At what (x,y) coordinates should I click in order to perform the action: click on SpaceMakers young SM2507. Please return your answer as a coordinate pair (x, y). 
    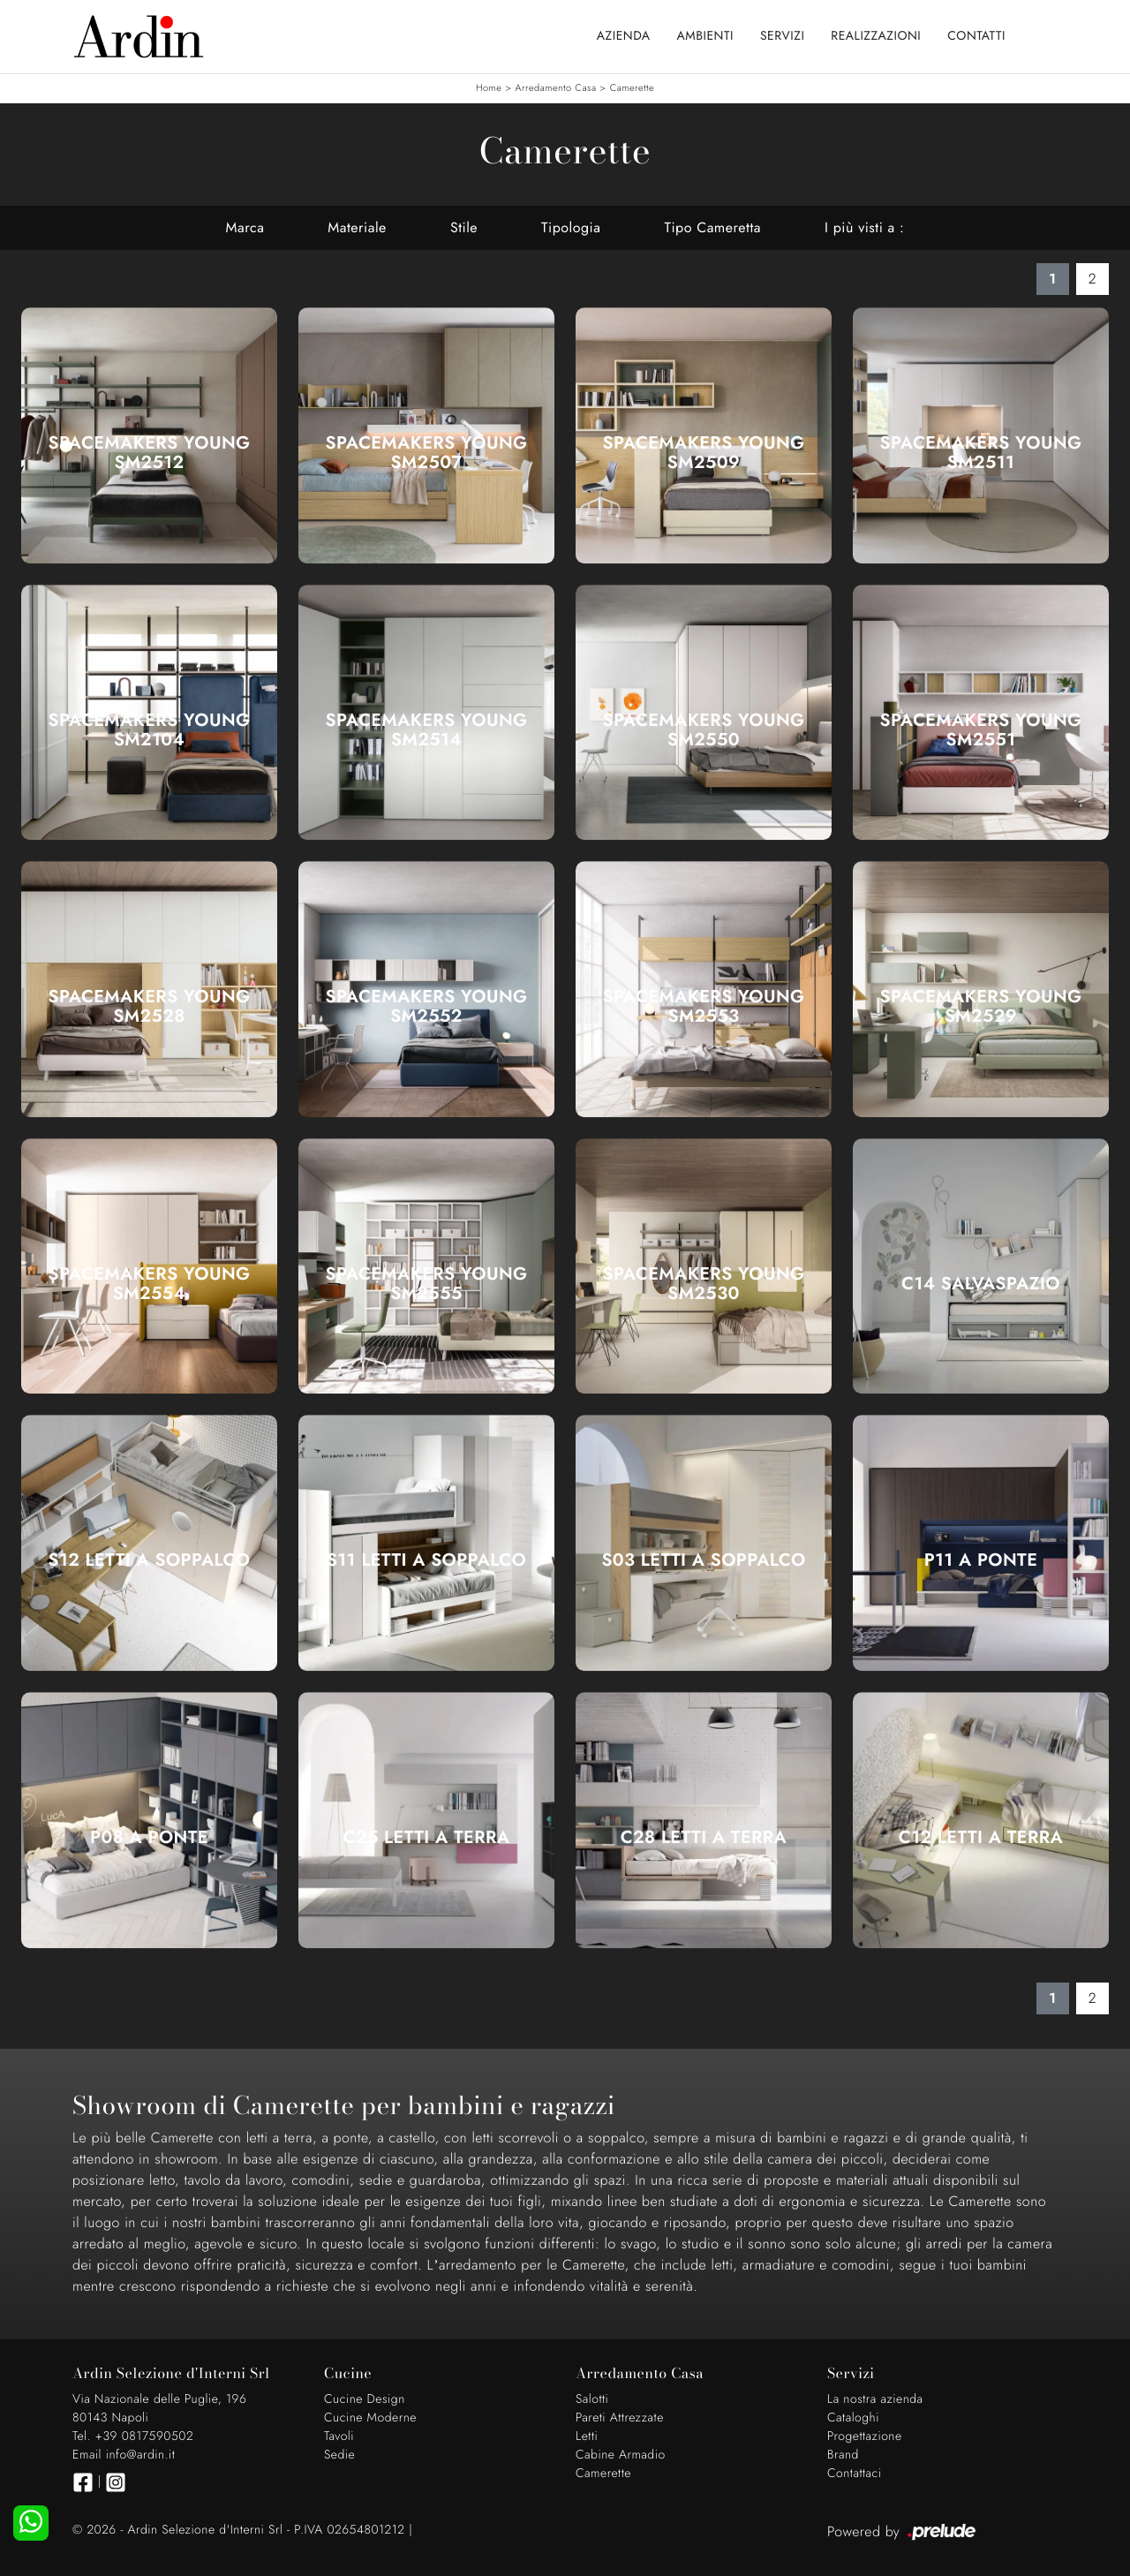
    Looking at the image, I should click on (426, 453).